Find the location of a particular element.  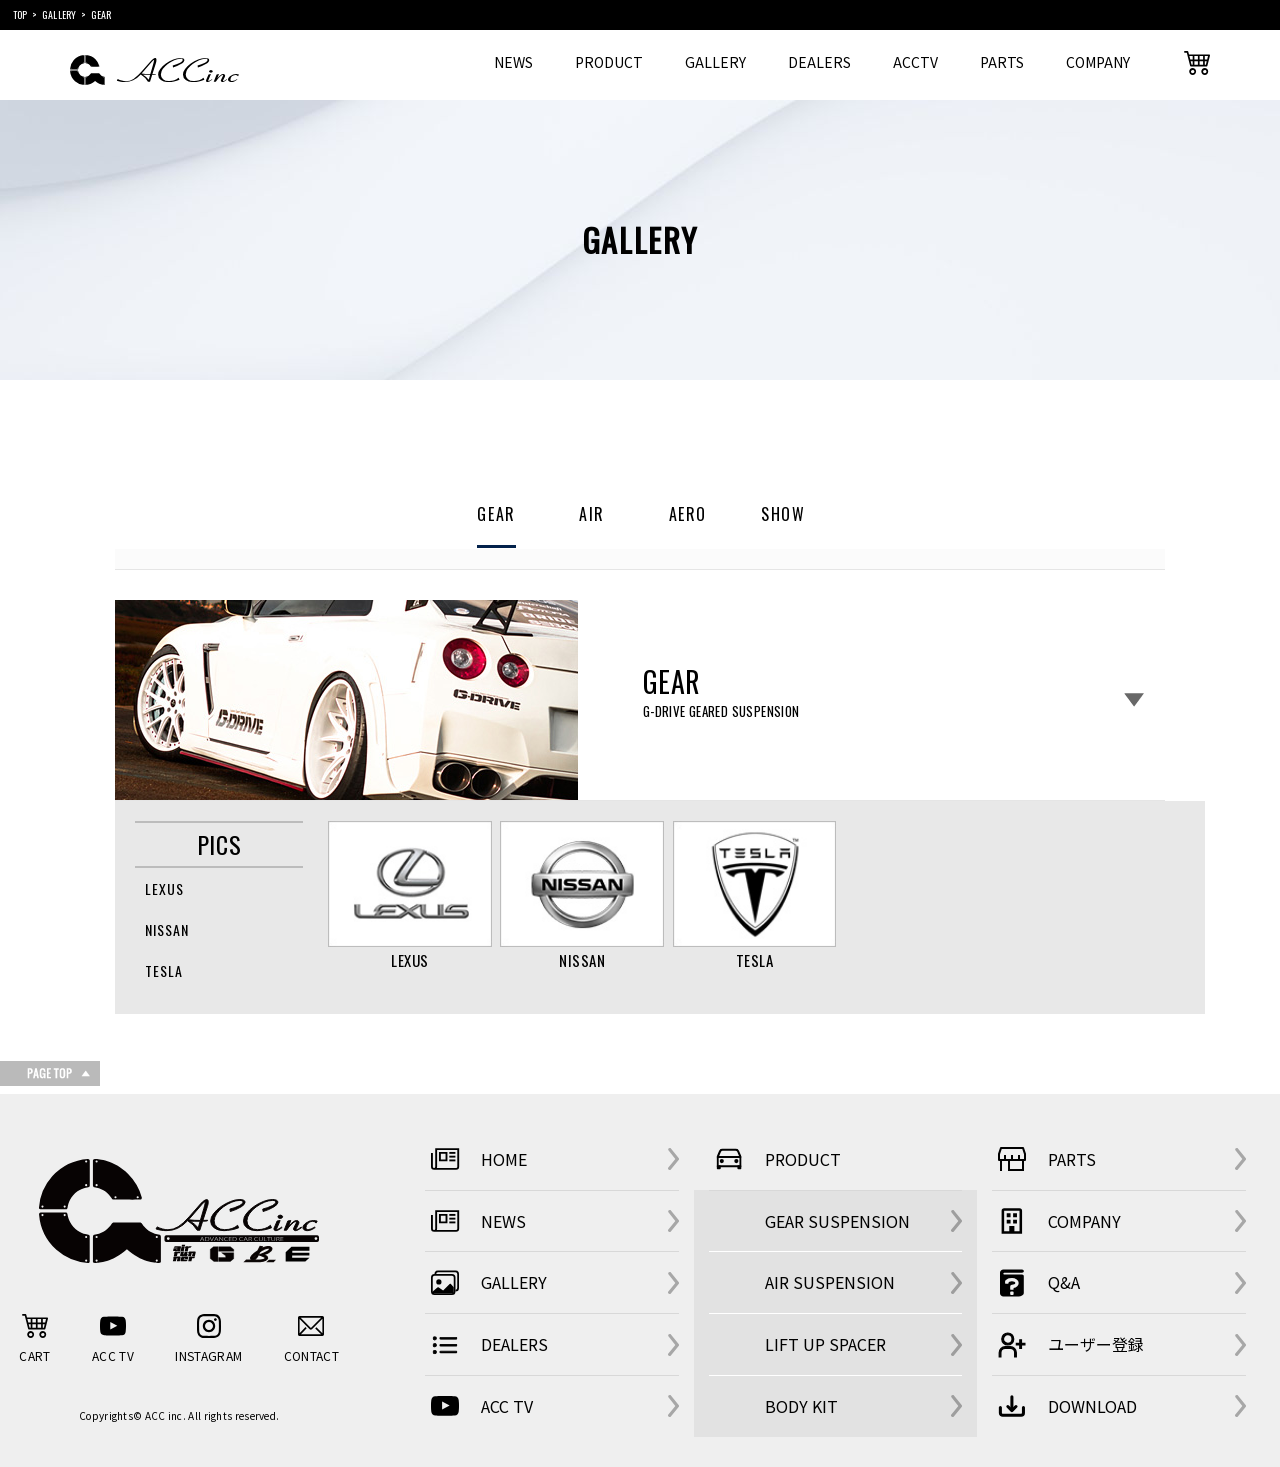

PRODUCT is located at coordinates (609, 62).